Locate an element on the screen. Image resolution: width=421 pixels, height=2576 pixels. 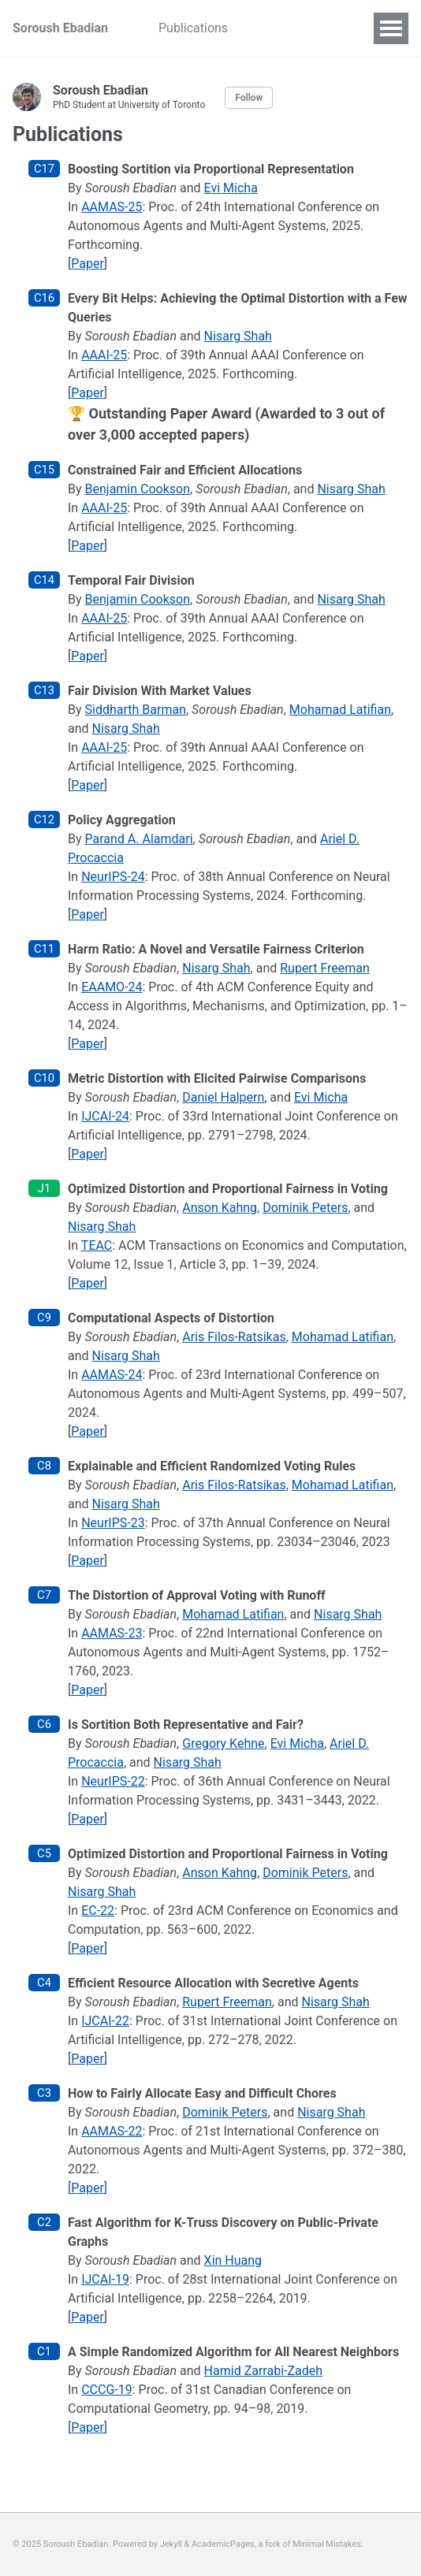
AAMAS-25 is located at coordinates (111, 206).